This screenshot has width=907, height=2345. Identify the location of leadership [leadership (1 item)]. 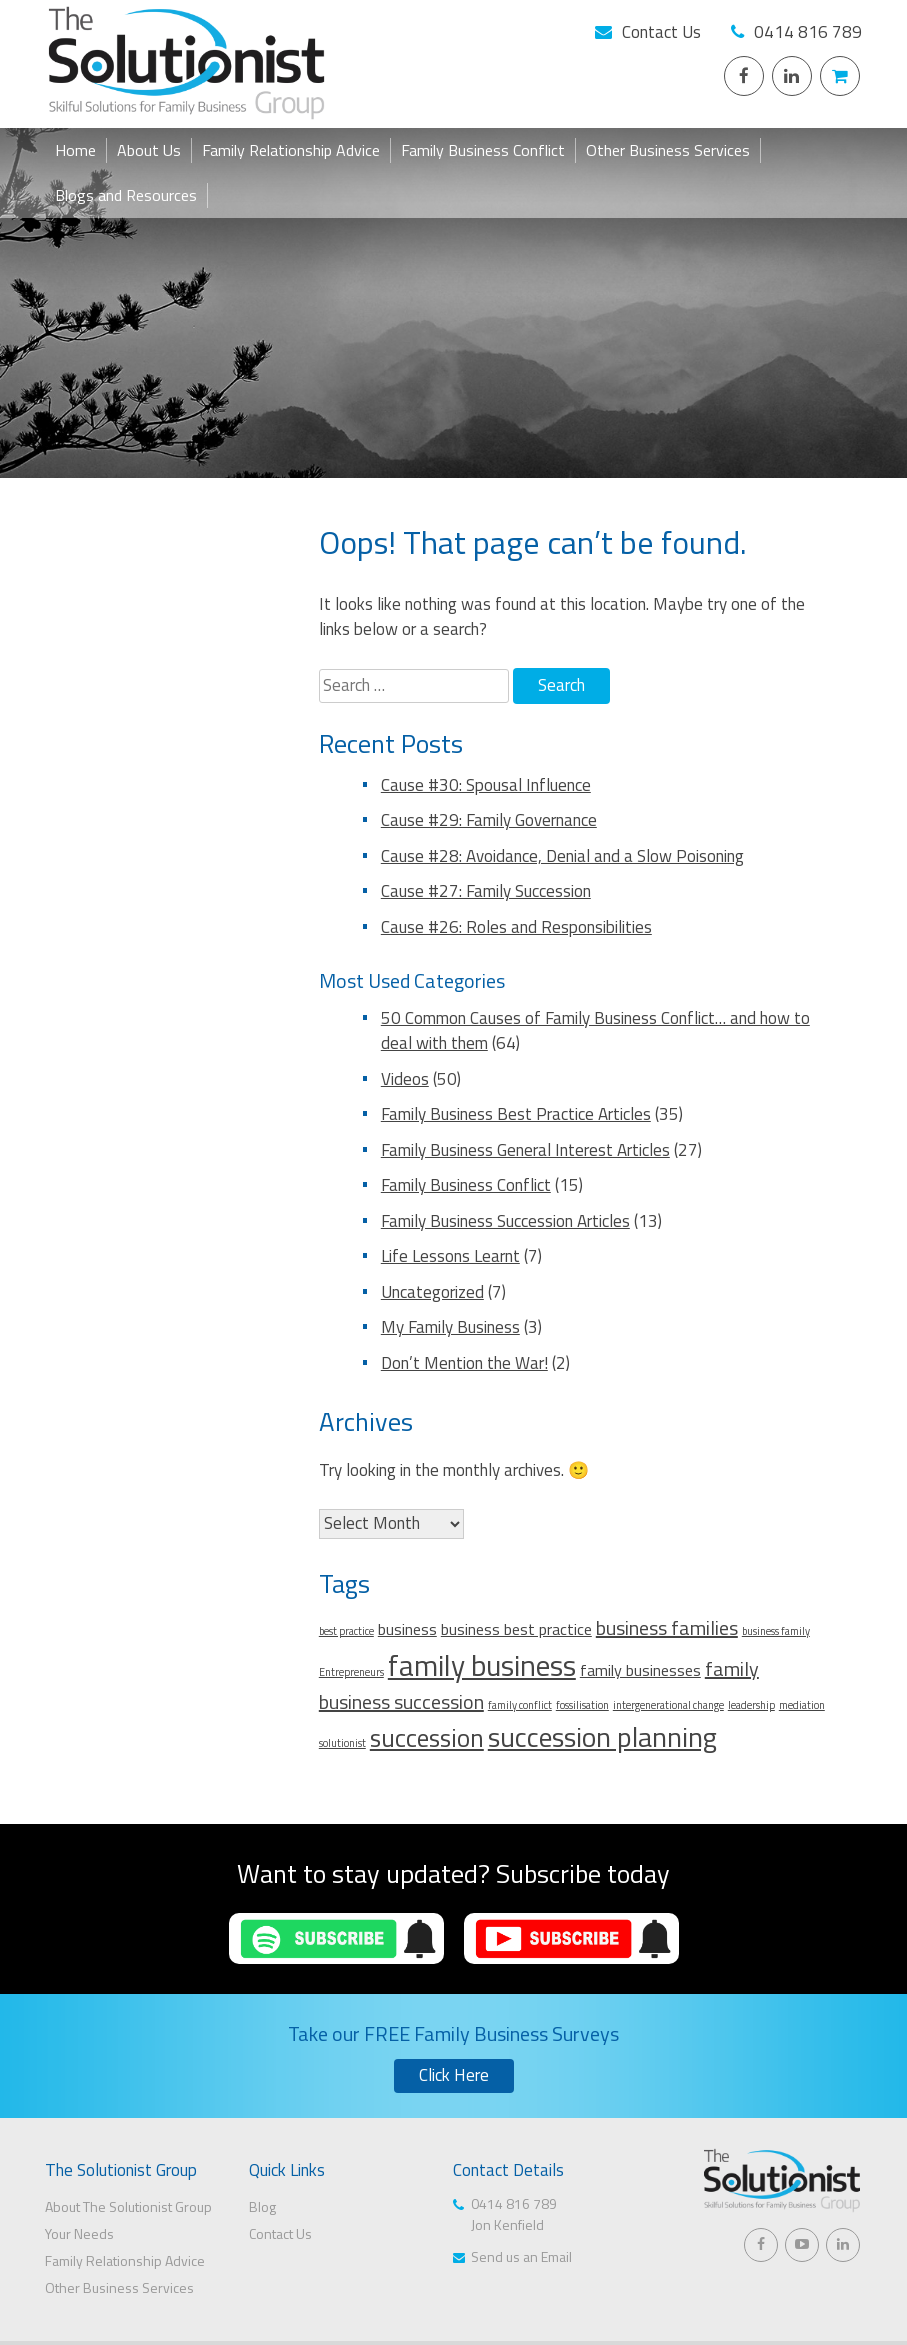
(751, 1705).